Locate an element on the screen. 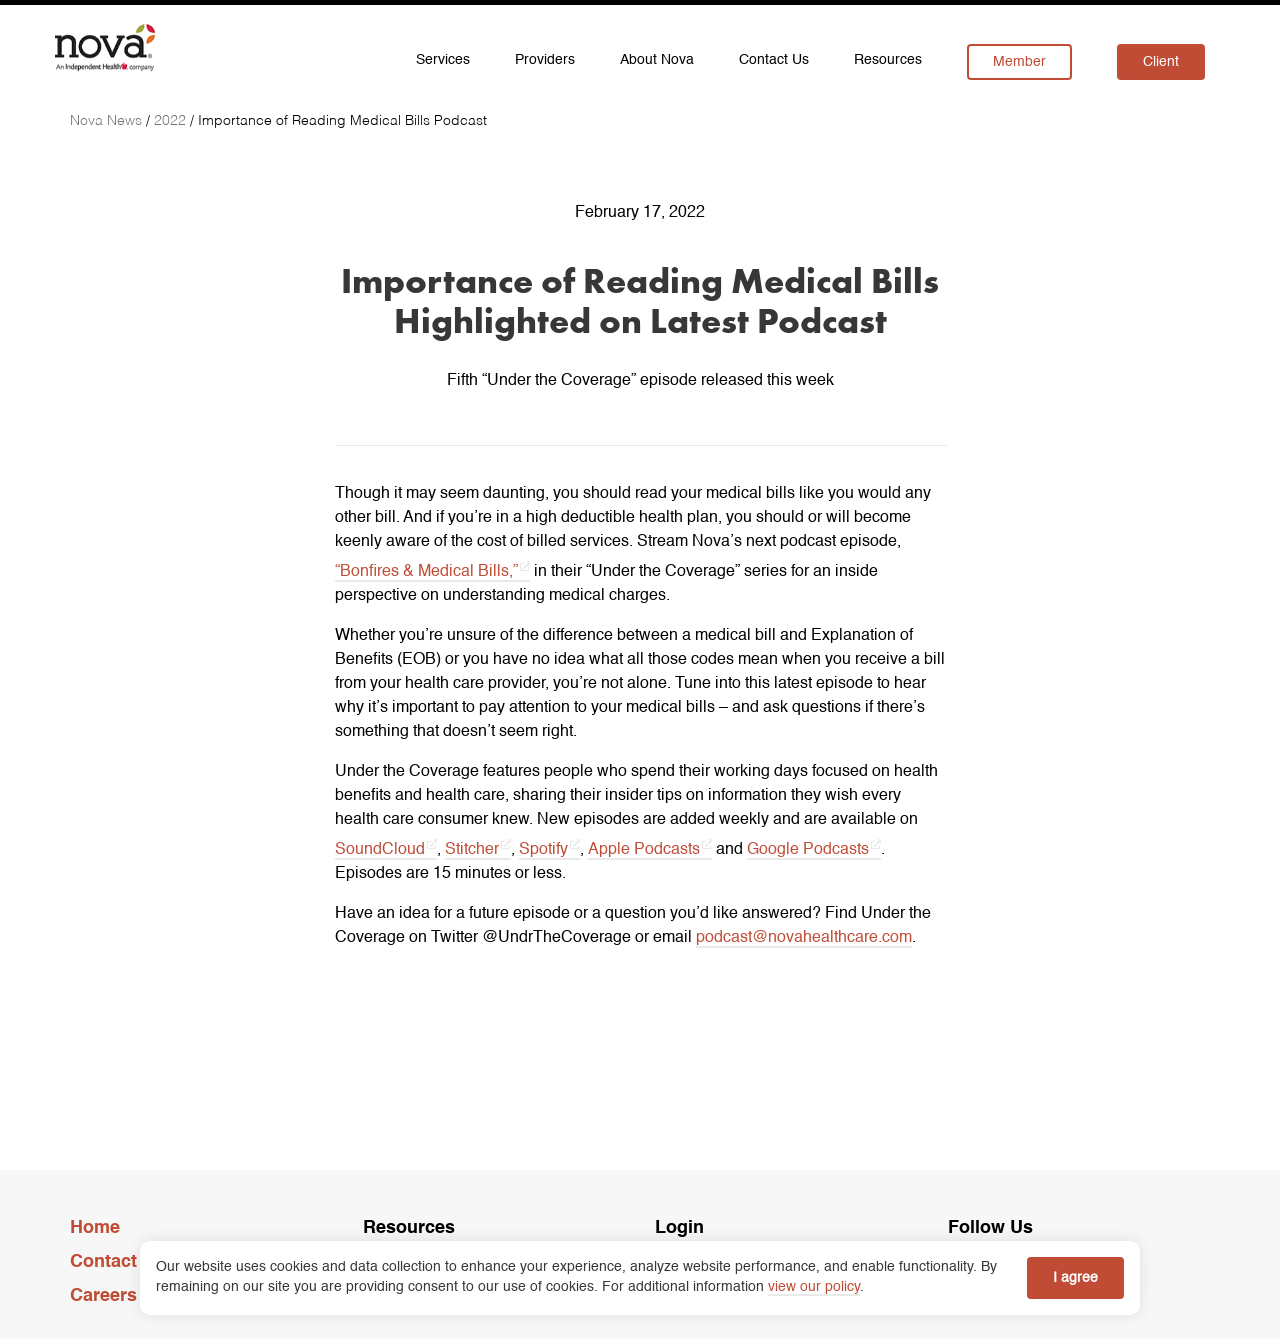 This screenshot has width=1280, height=1339. Home is located at coordinates (95, 1228).